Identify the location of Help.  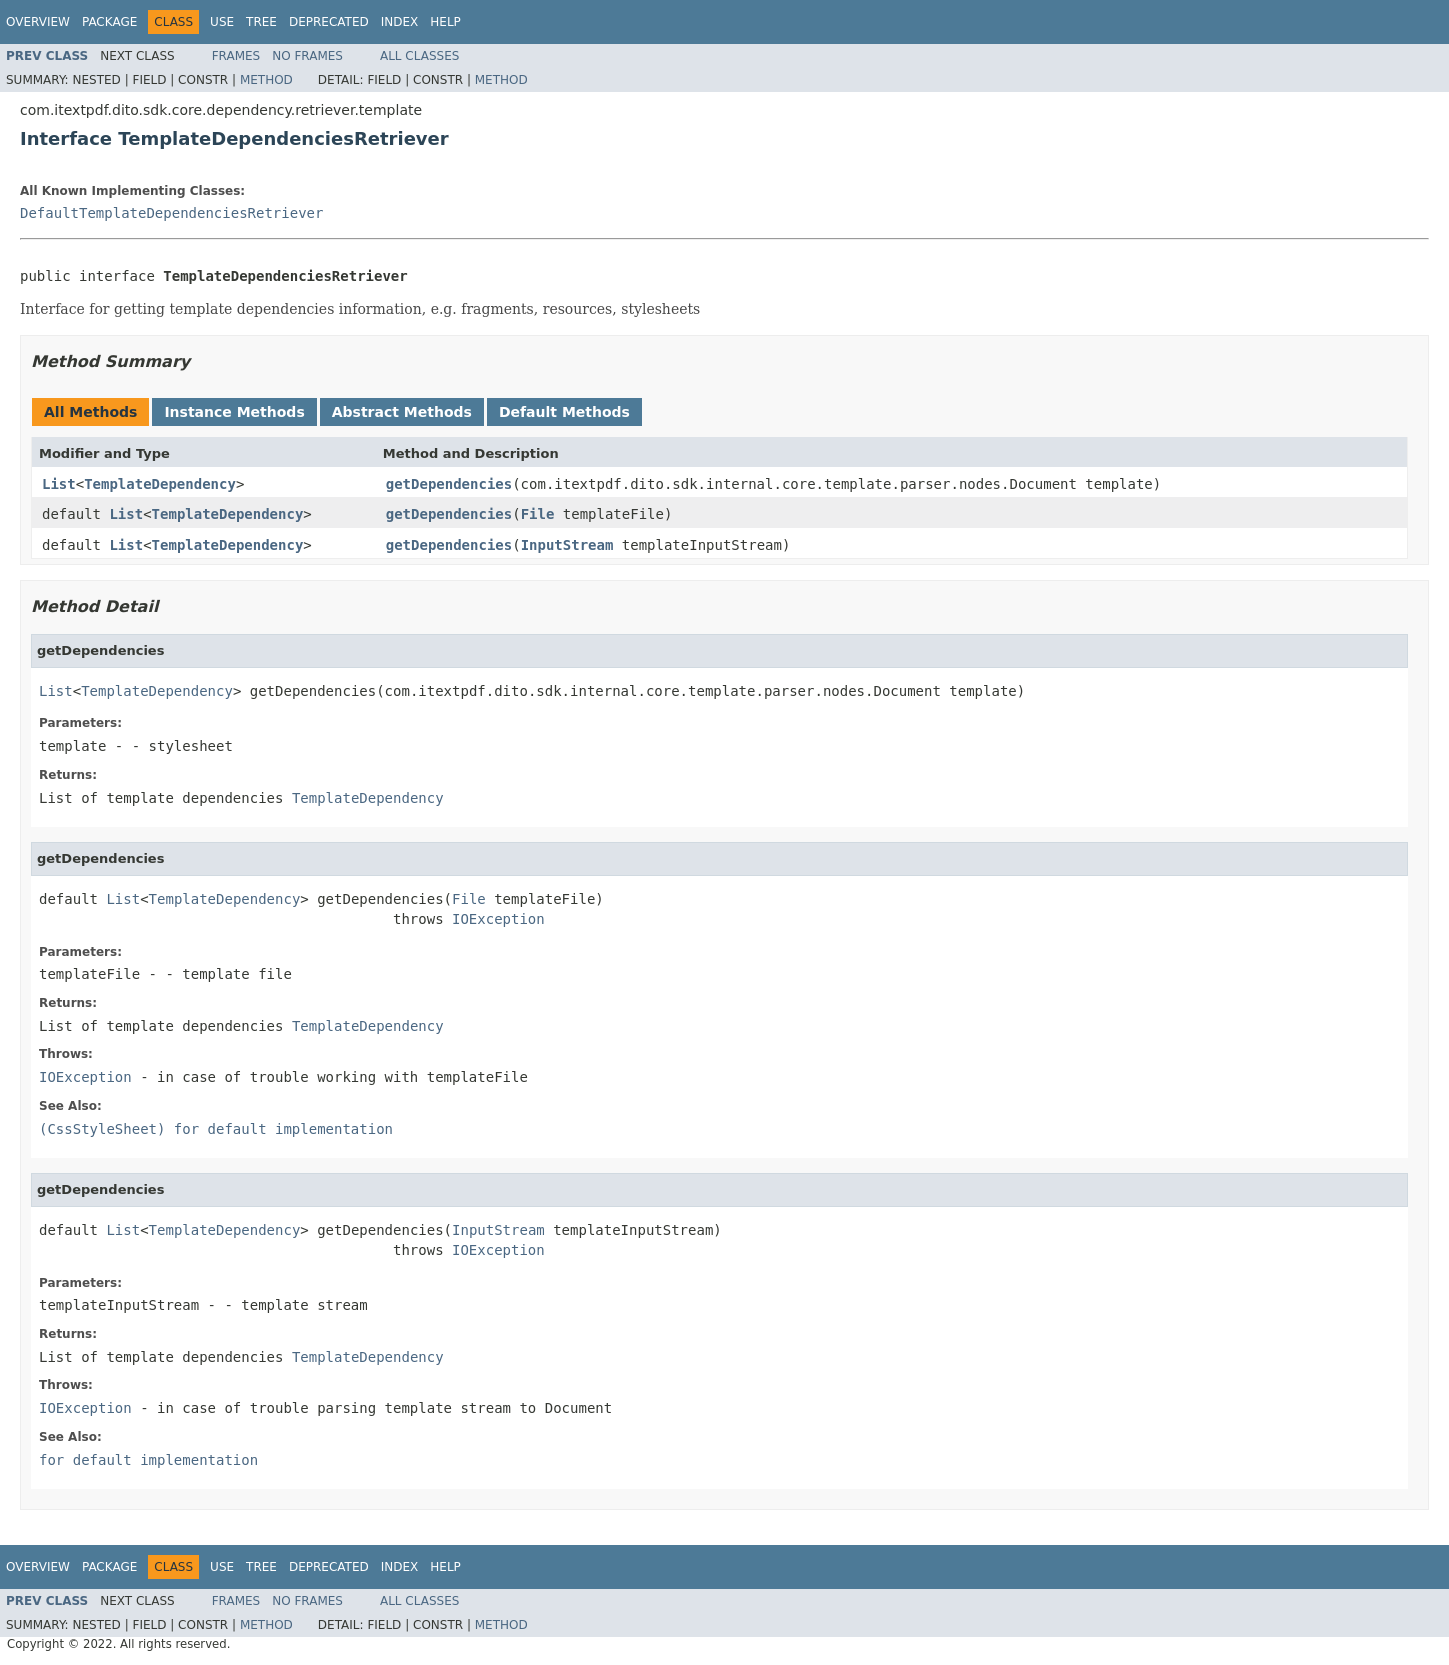
(445, 22).